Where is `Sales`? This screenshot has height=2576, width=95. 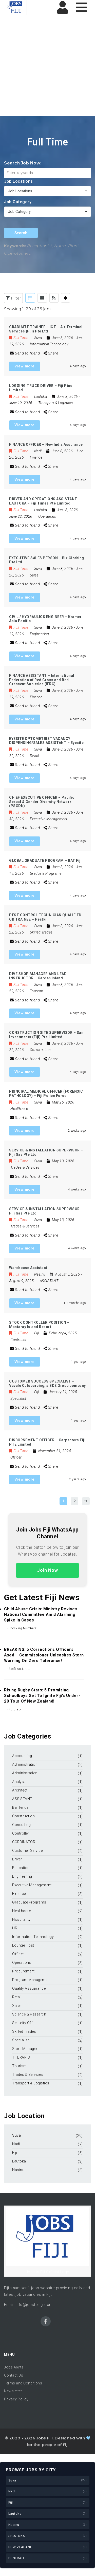 Sales is located at coordinates (34, 575).